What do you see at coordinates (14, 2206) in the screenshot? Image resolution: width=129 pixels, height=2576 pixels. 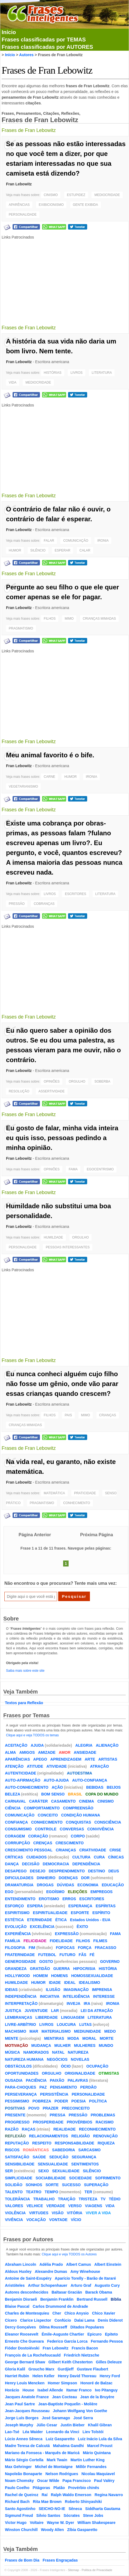 I see `VALORES` at bounding box center [14, 2206].